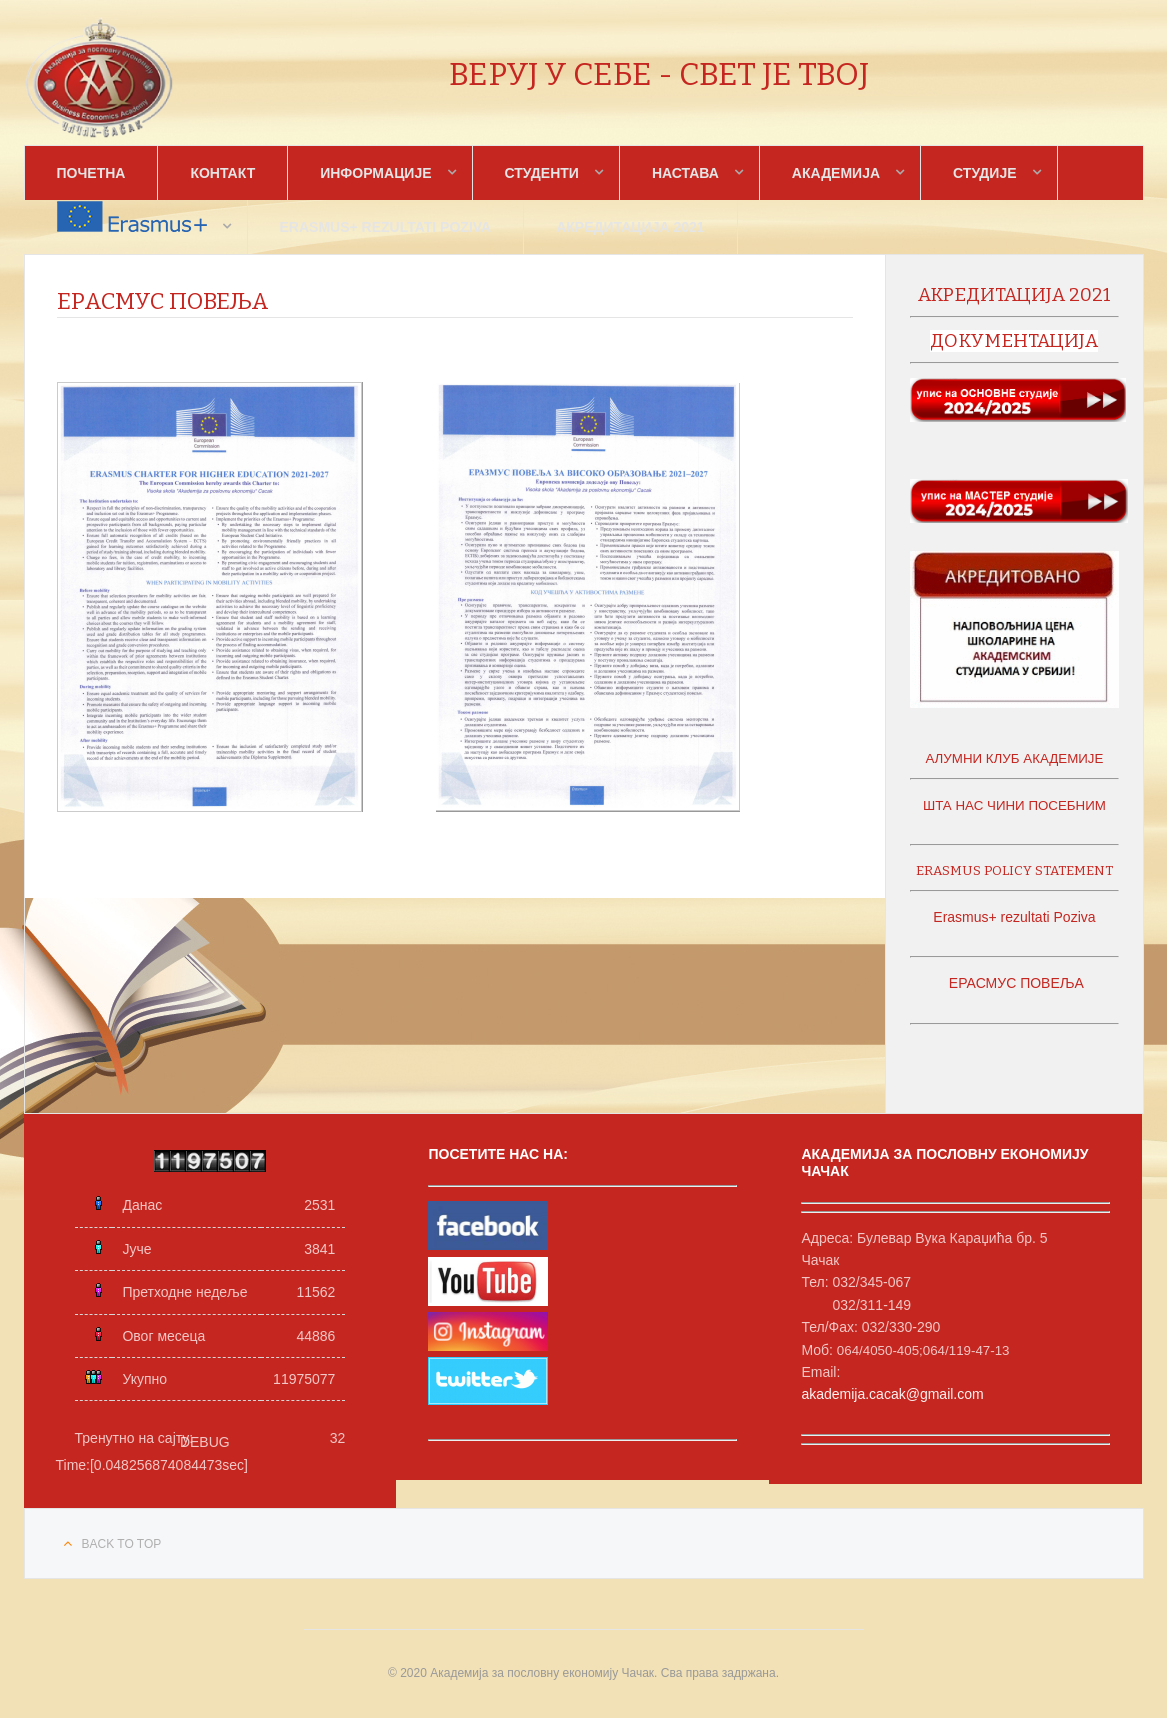  What do you see at coordinates (1014, 805) in the screenshot?
I see `ШТА НАС ЧИНИ ПОСЕБНИМ` at bounding box center [1014, 805].